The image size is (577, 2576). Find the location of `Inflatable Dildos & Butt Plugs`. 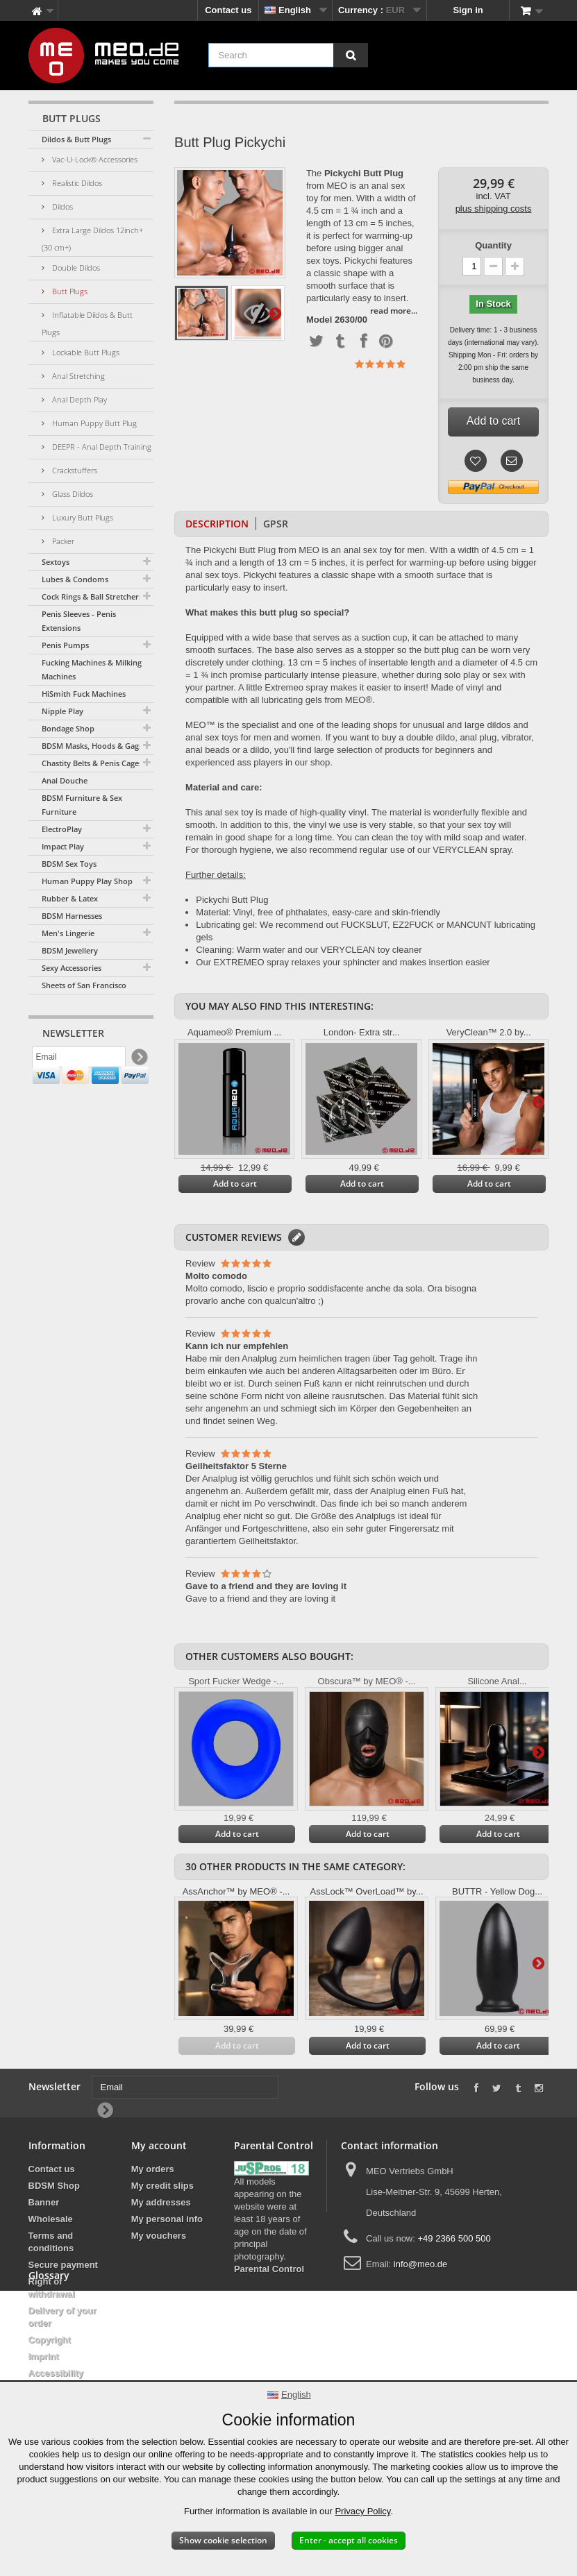

Inflatable Dildos & Butt Plugs is located at coordinates (87, 323).